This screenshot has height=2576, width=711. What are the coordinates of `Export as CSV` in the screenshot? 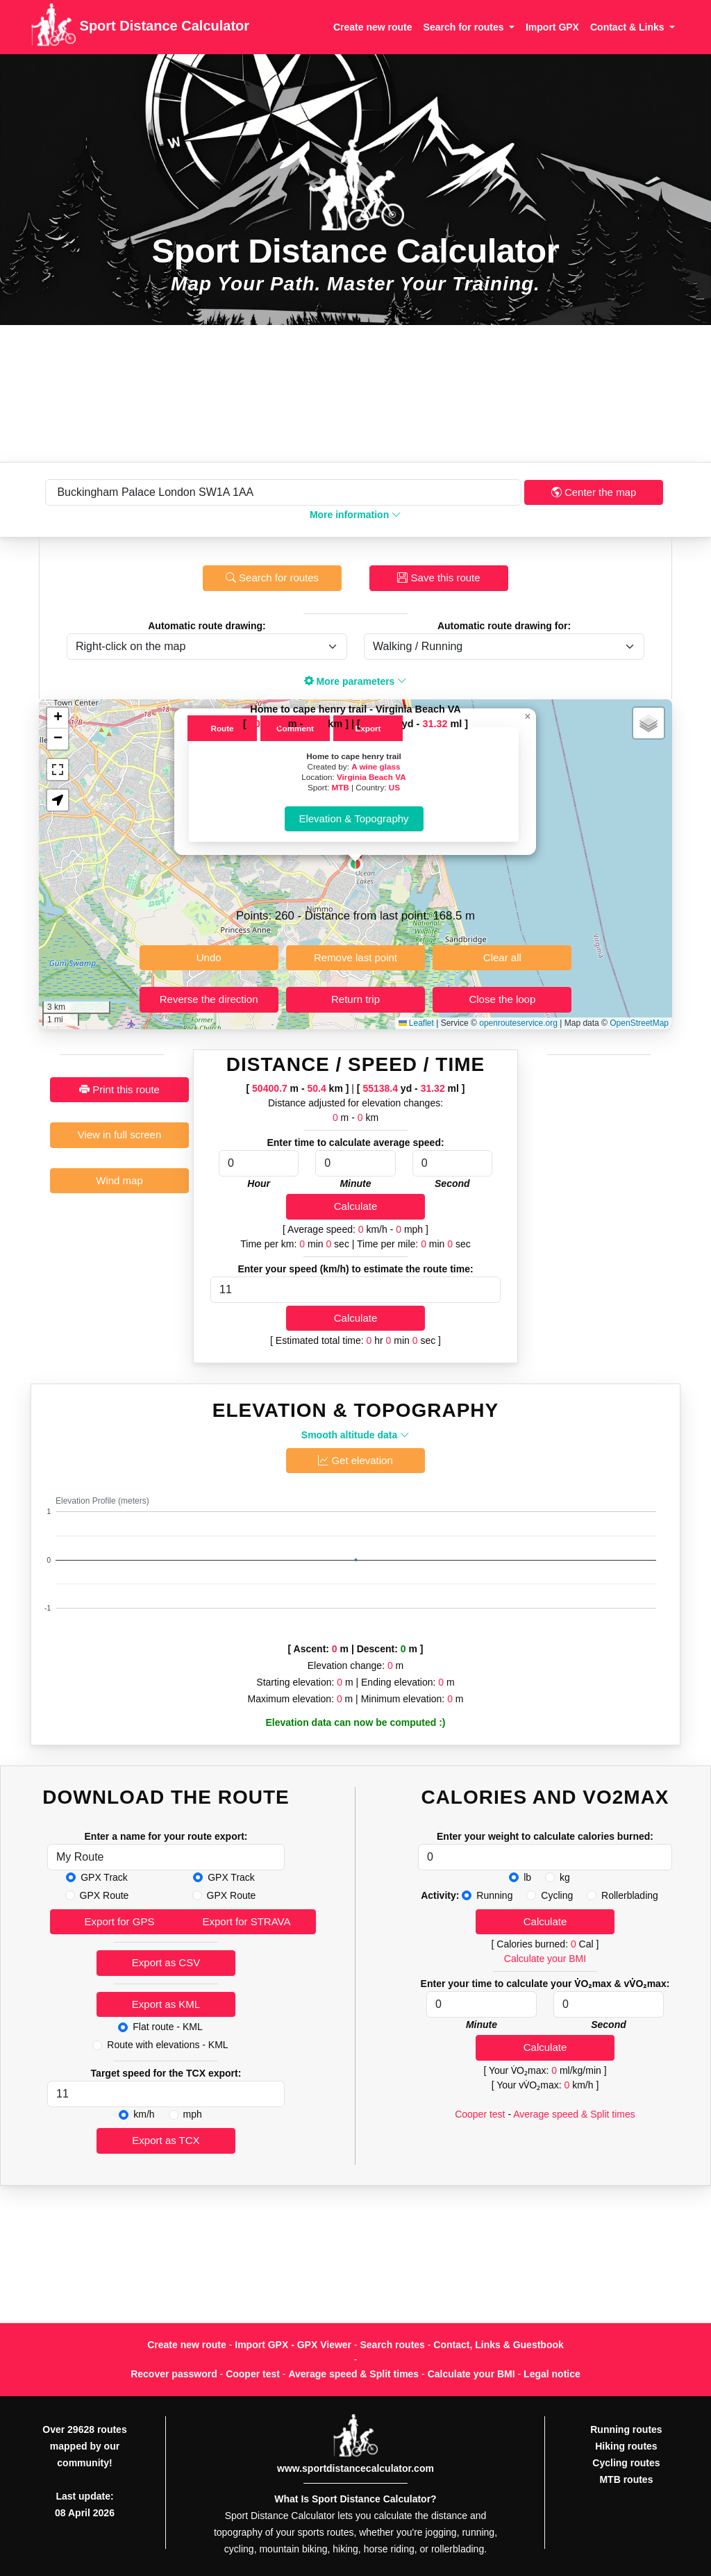 It's located at (166, 1962).